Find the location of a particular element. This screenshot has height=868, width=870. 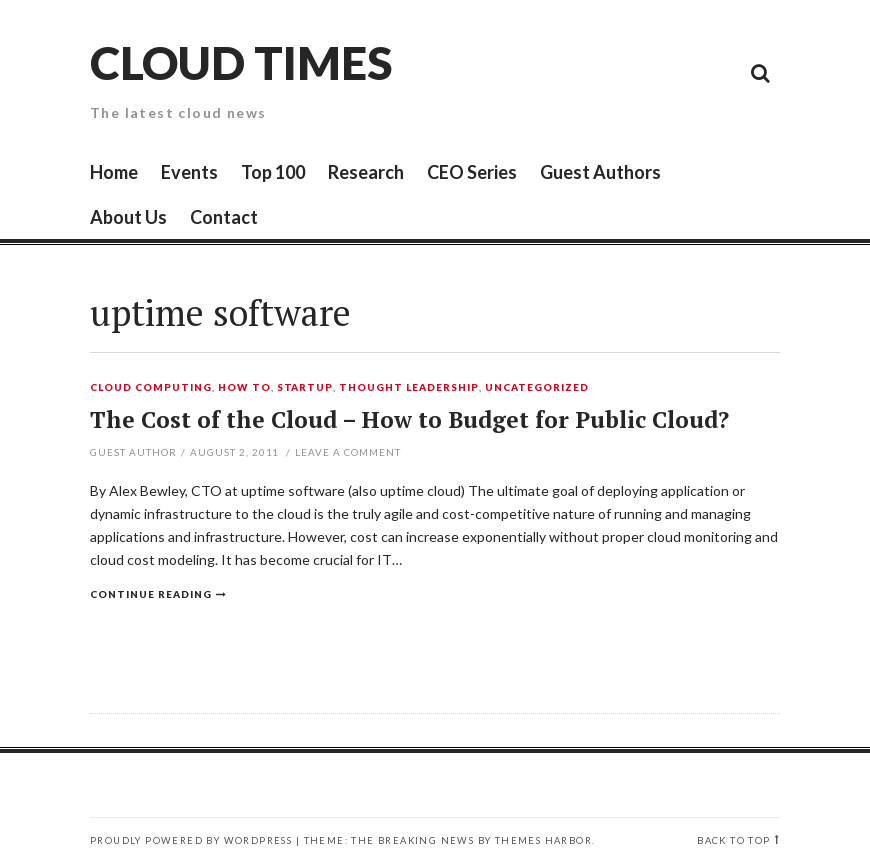

Back to top is located at coordinates (733, 840).